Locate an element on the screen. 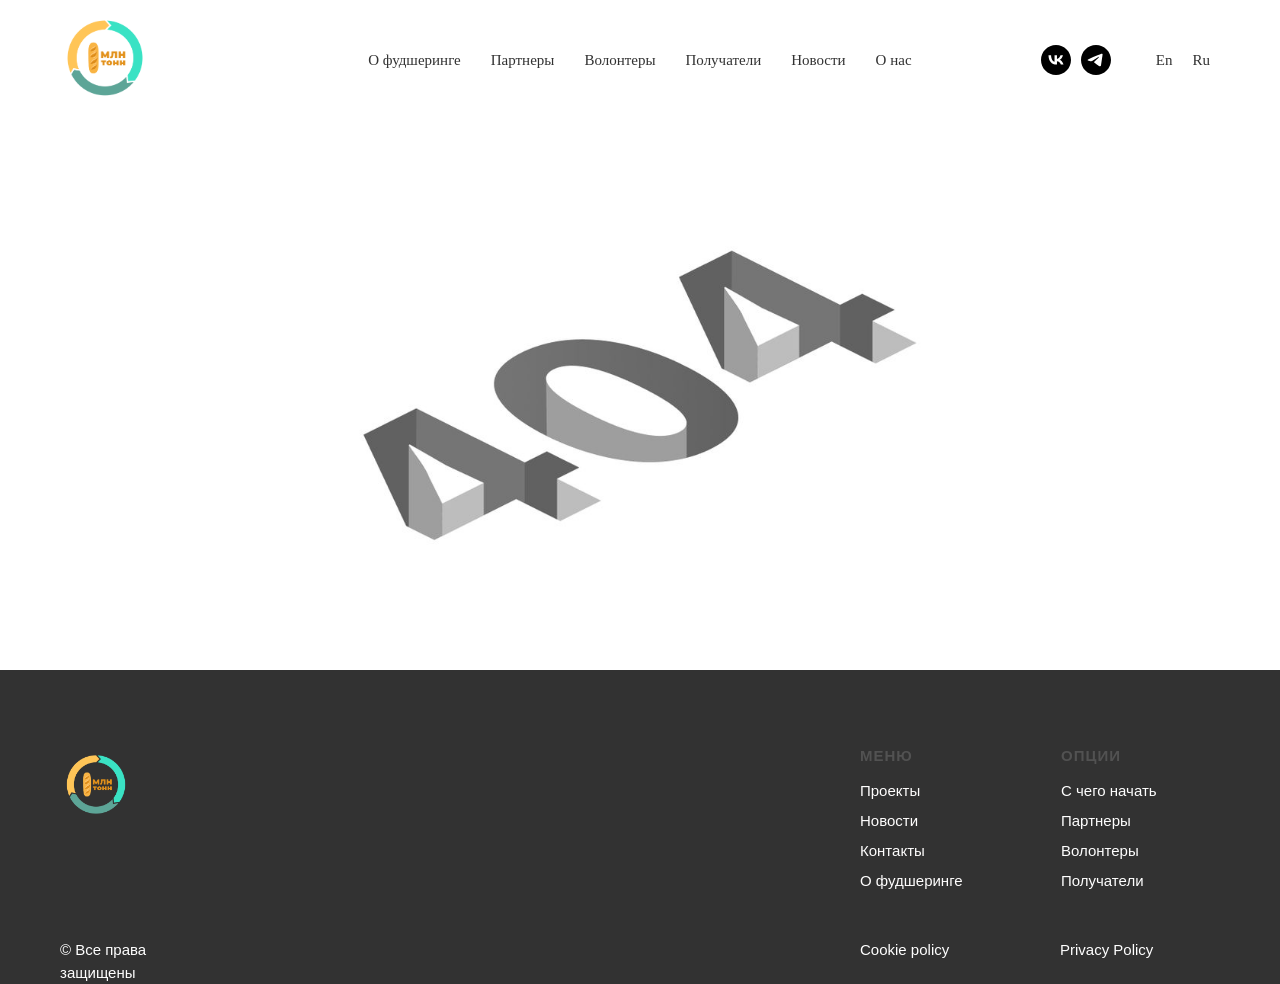 Image resolution: width=1280 pixels, height=984 pixels. En is located at coordinates (1164, 60).